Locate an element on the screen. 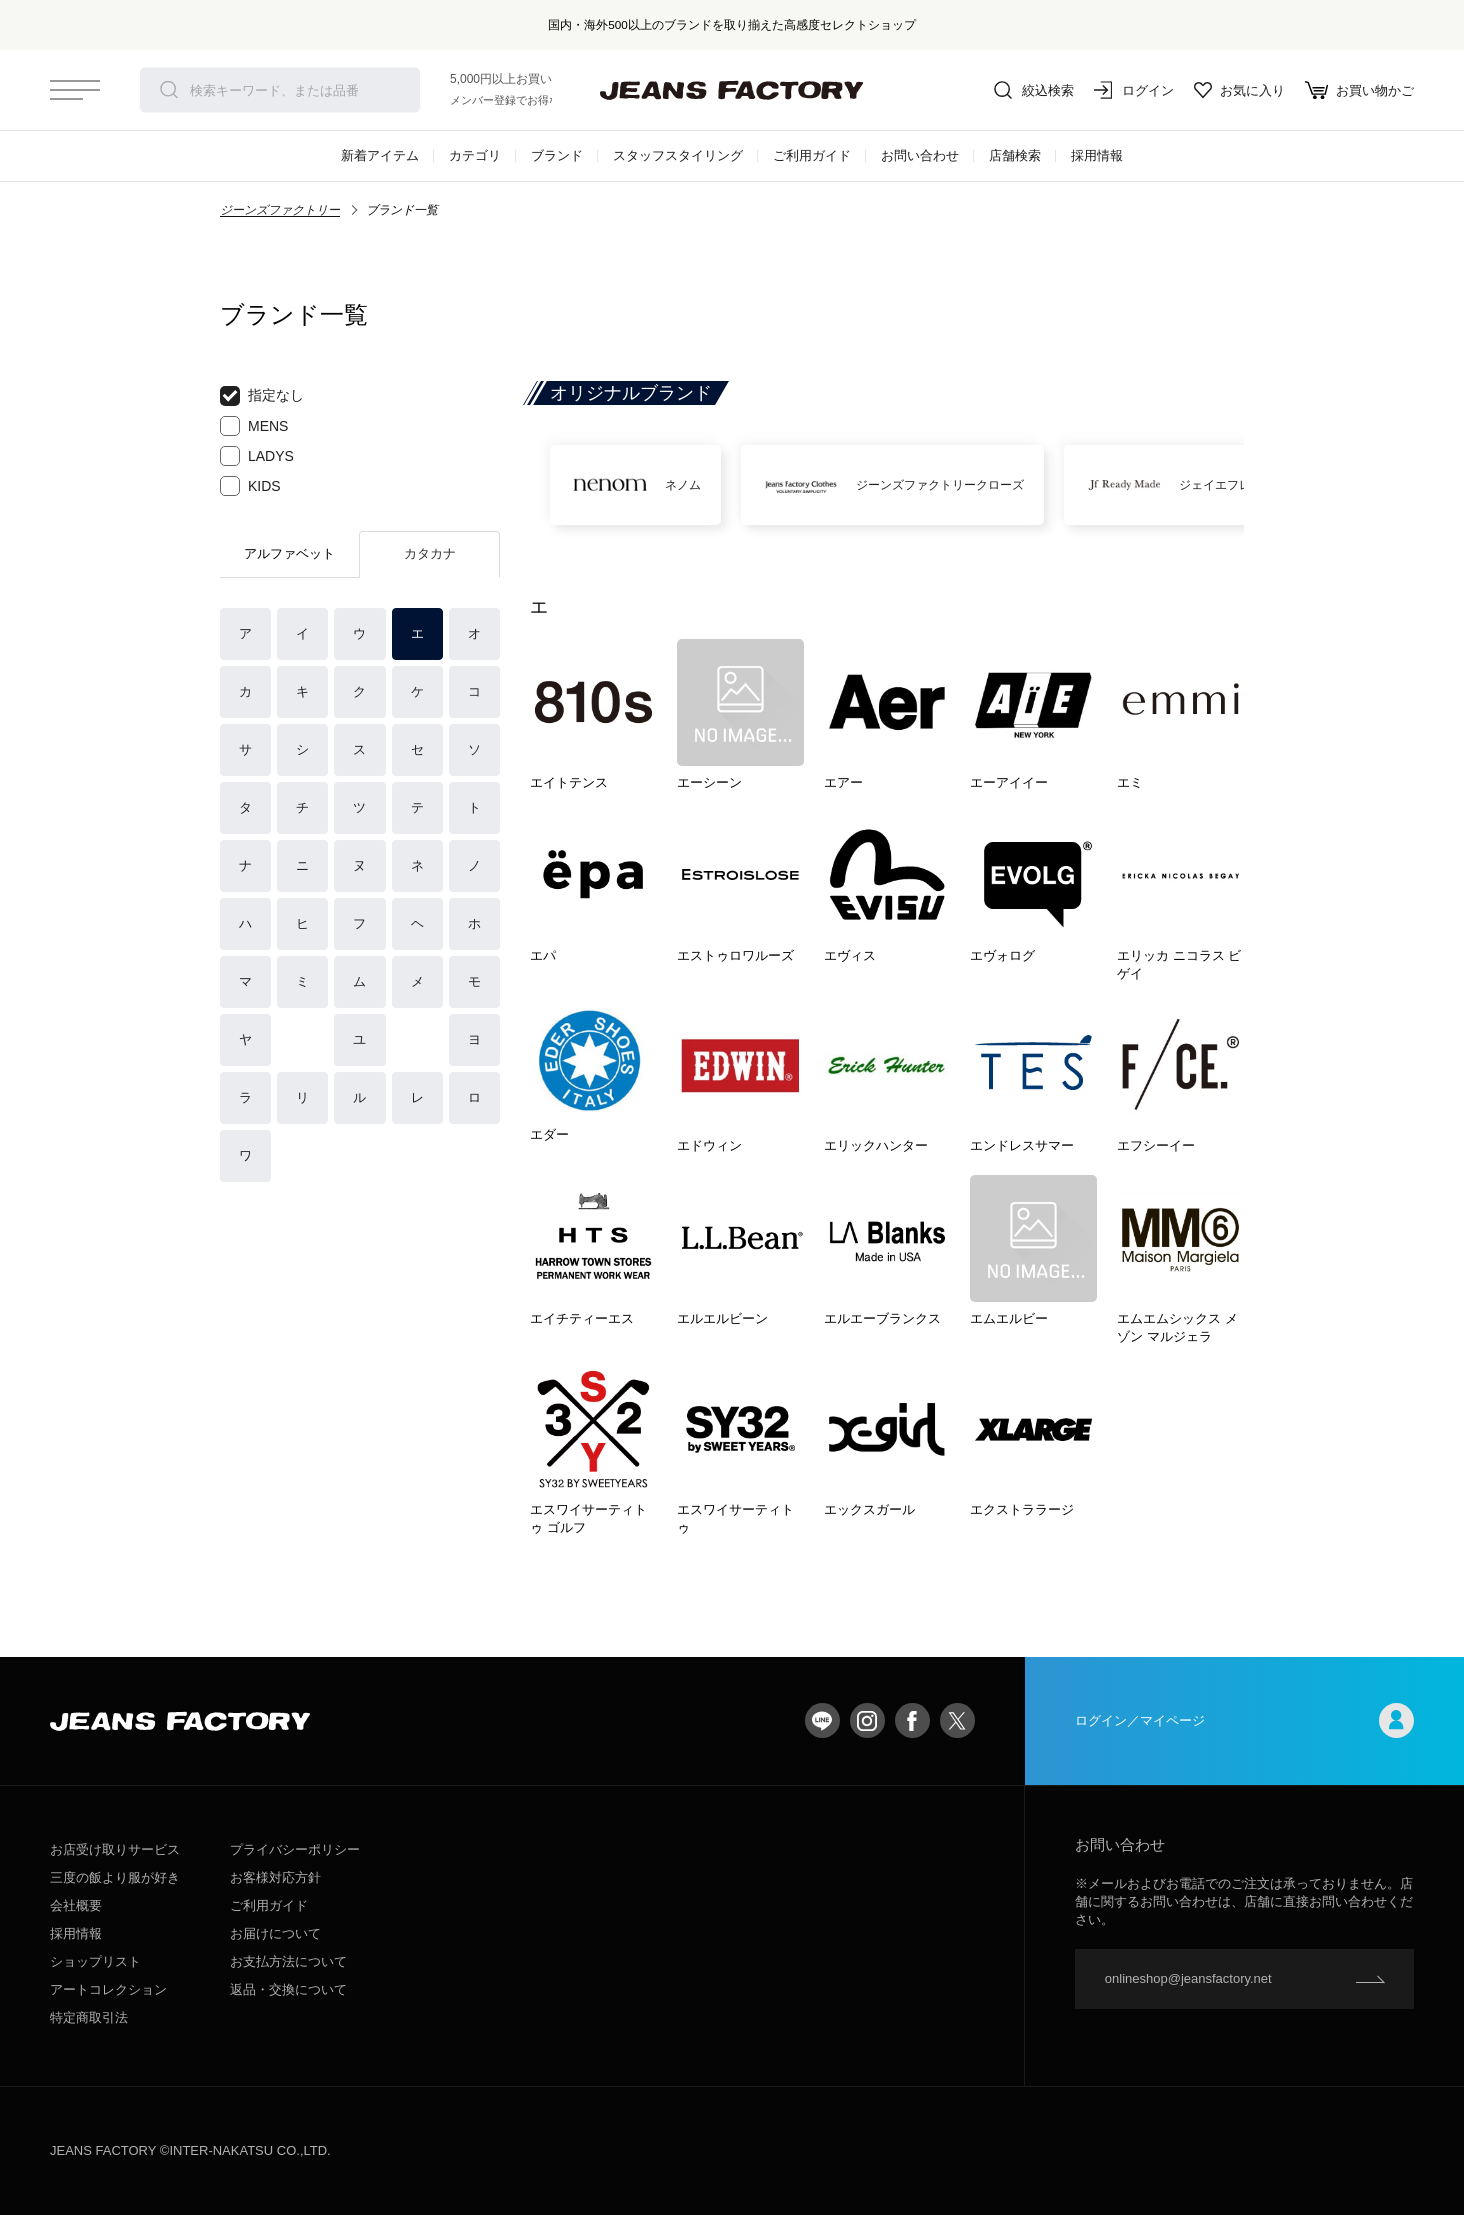 This screenshot has height=2215, width=1464. スタッフスタイリング is located at coordinates (678, 155).